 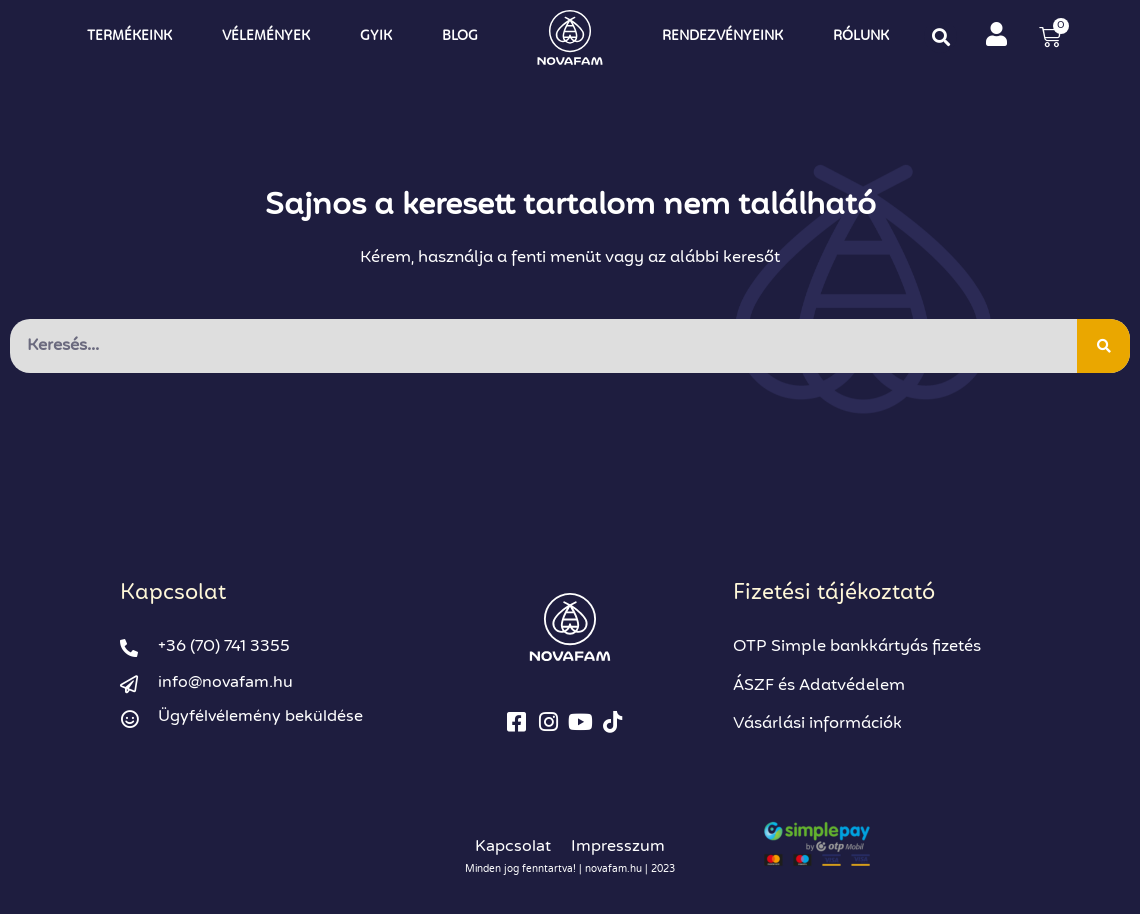 What do you see at coordinates (618, 846) in the screenshot?
I see `Impresszum` at bounding box center [618, 846].